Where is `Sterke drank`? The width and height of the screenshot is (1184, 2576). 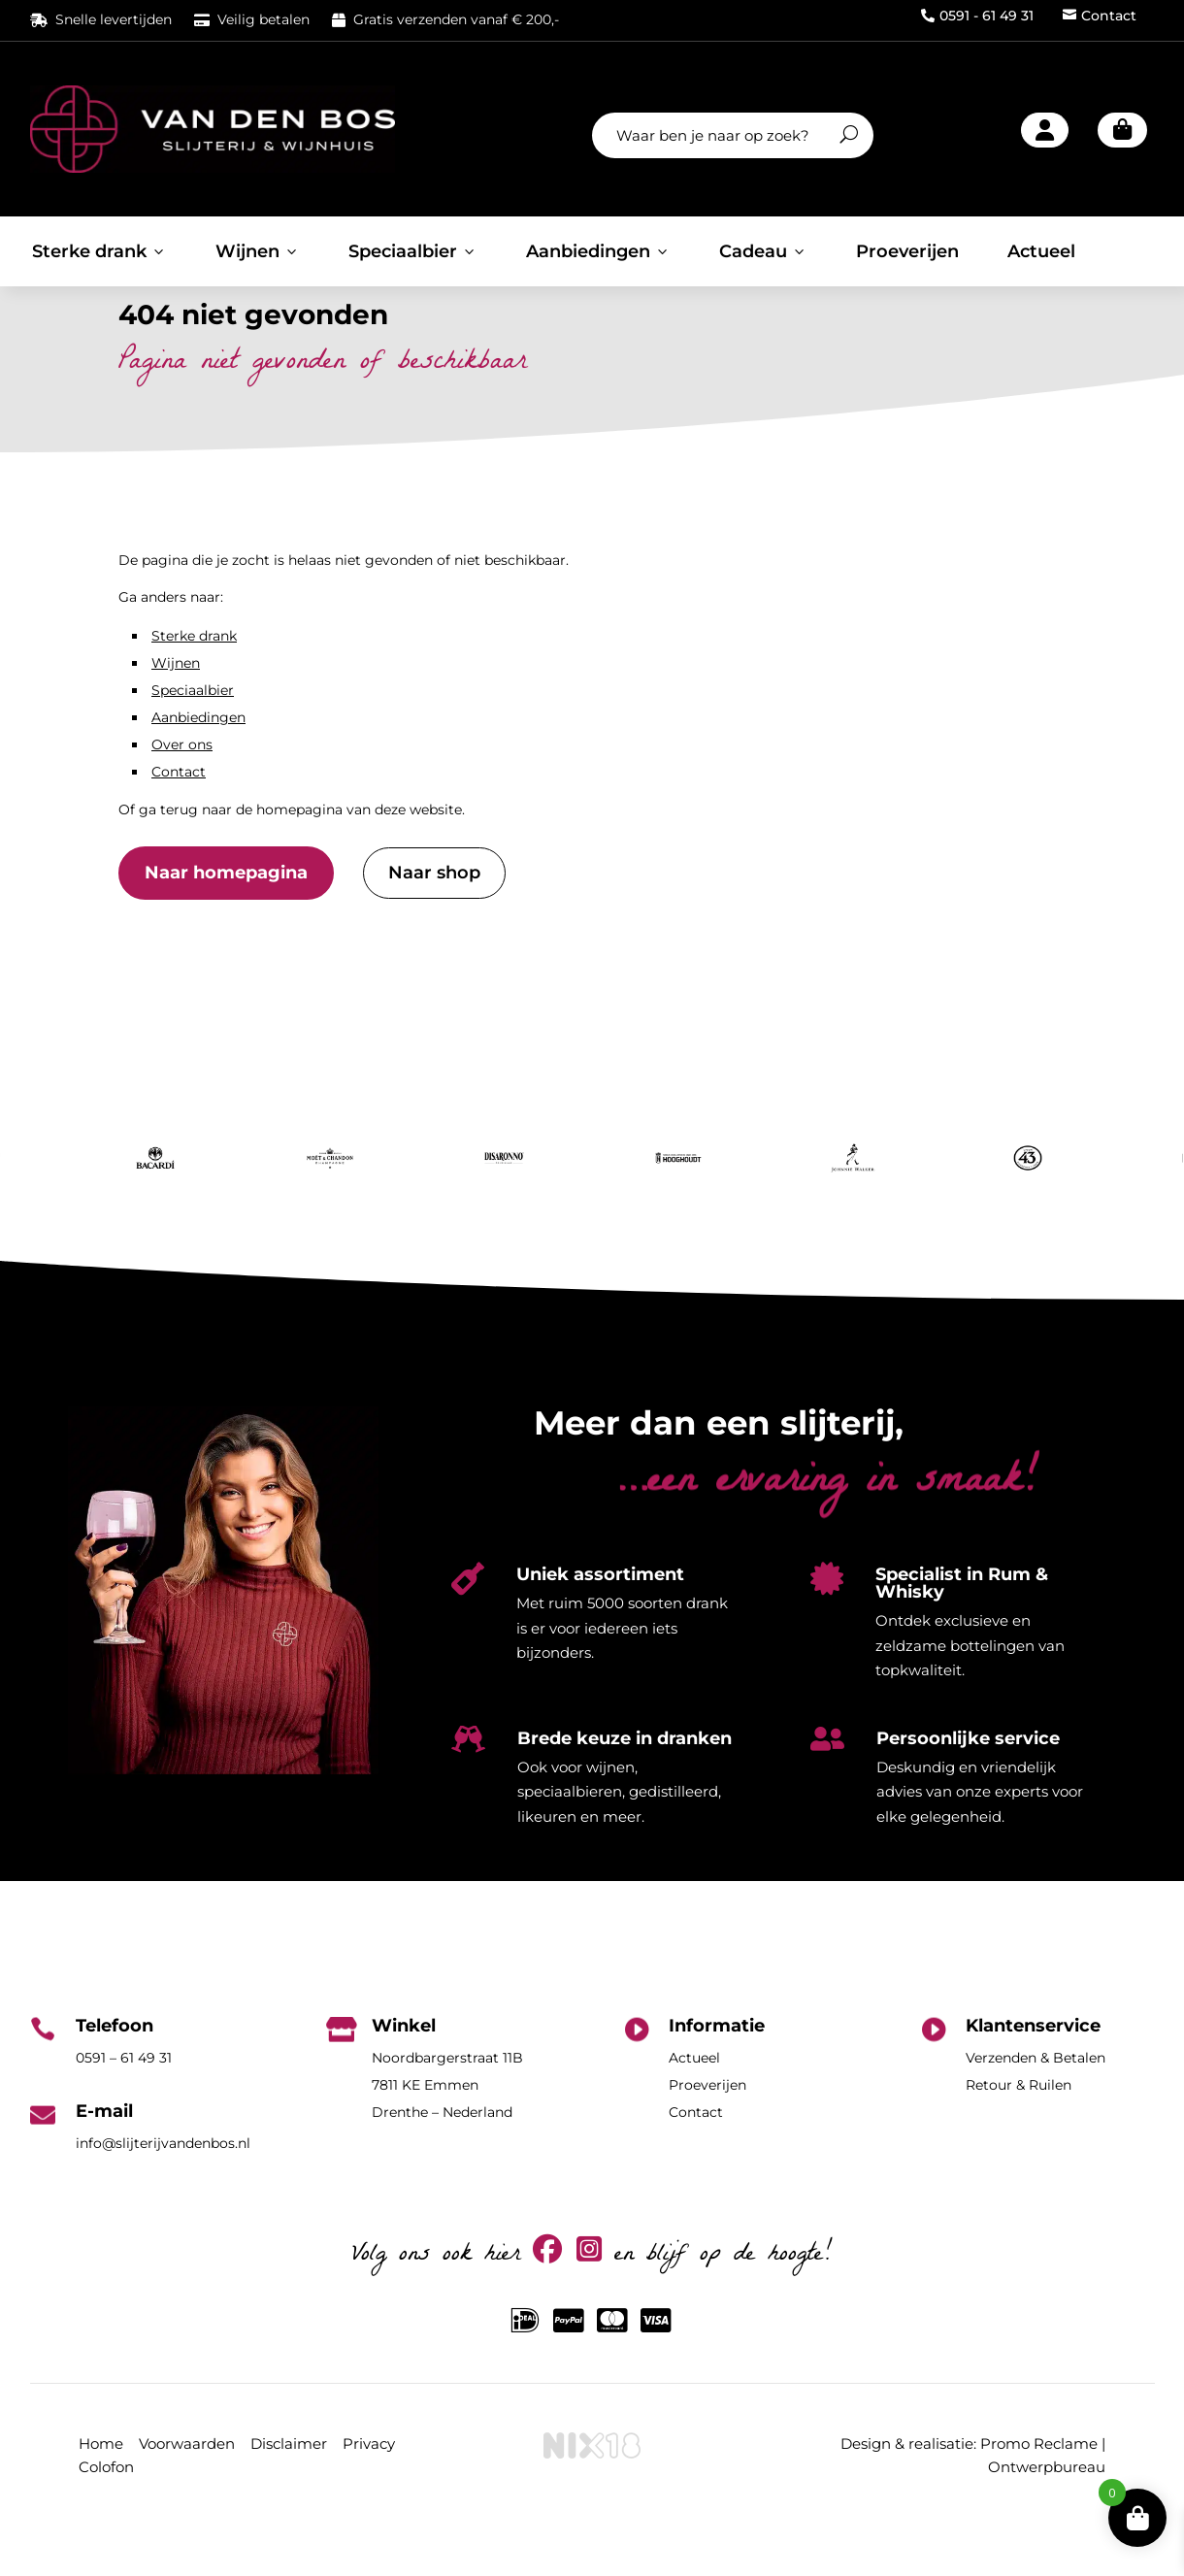
Sterke drank is located at coordinates (99, 251).